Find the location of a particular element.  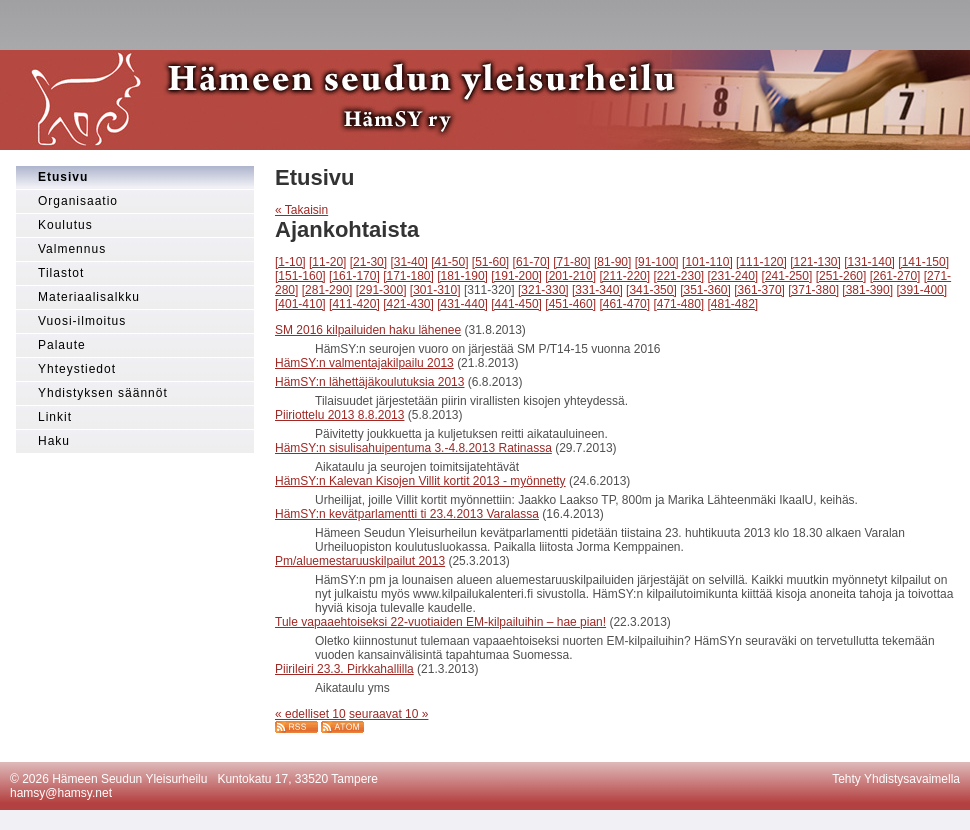

[121-130] is located at coordinates (815, 262).